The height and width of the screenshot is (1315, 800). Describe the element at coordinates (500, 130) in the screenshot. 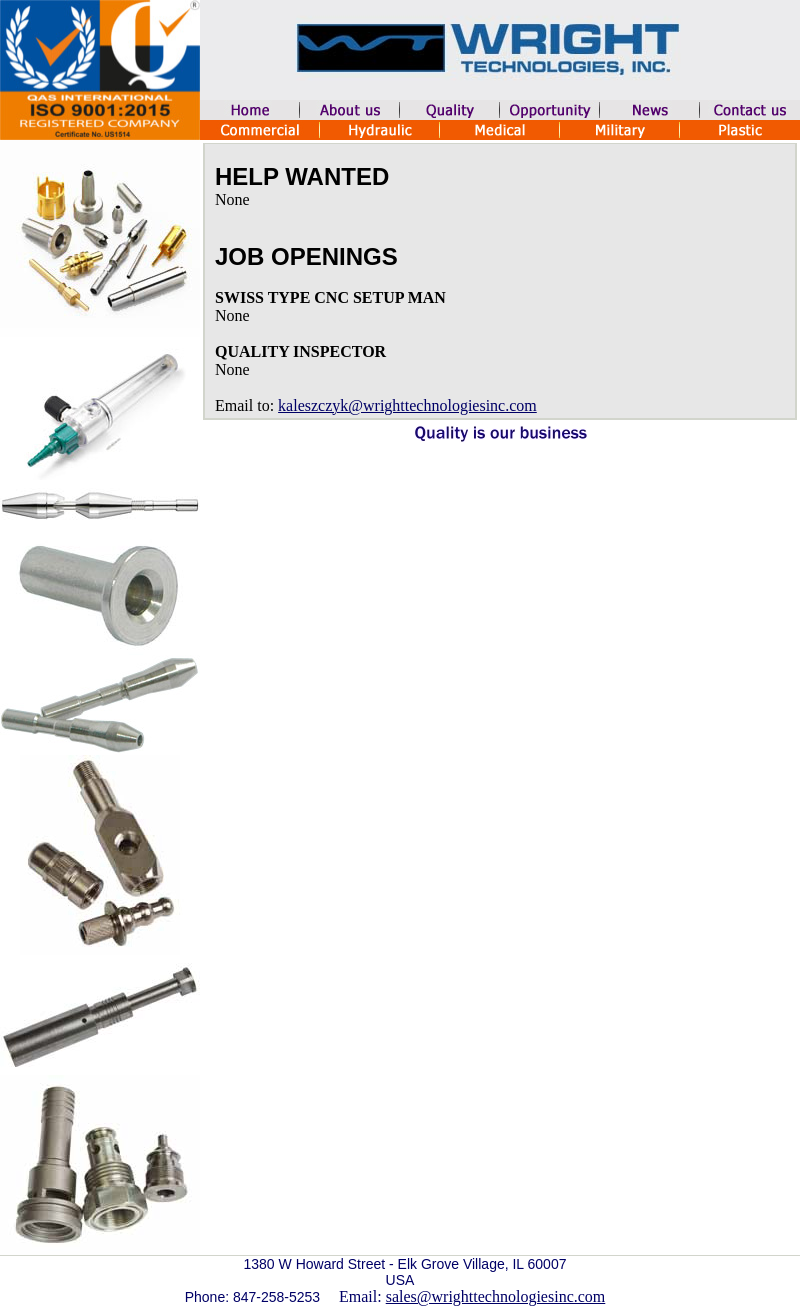

I see `Medical` at that location.